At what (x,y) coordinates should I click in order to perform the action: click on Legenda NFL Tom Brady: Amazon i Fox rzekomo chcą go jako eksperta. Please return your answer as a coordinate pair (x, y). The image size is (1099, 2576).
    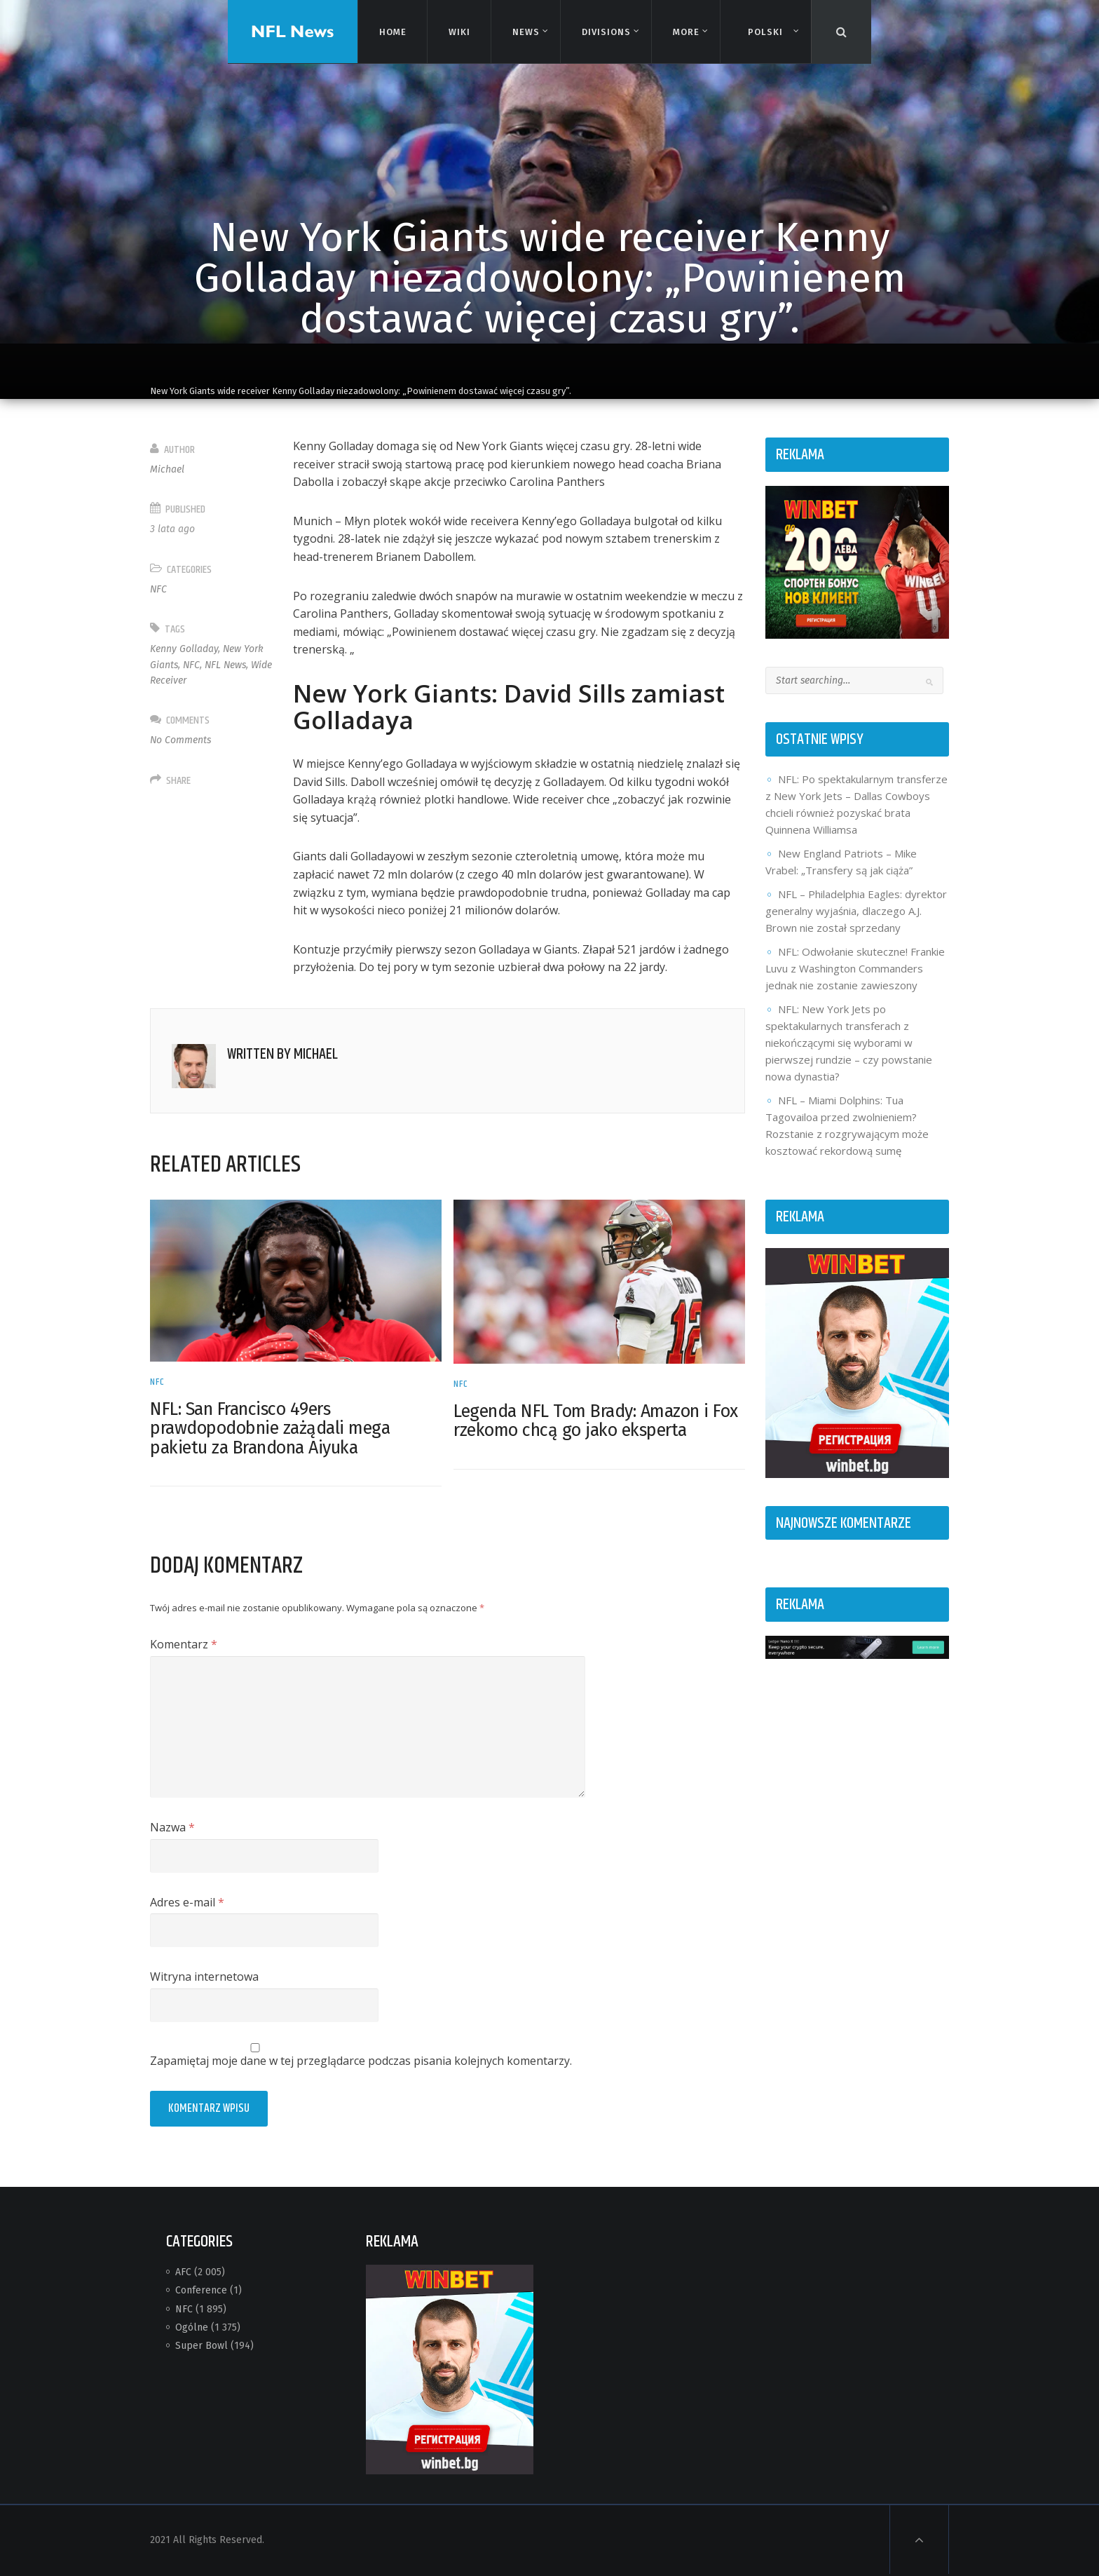
    Looking at the image, I should click on (595, 1421).